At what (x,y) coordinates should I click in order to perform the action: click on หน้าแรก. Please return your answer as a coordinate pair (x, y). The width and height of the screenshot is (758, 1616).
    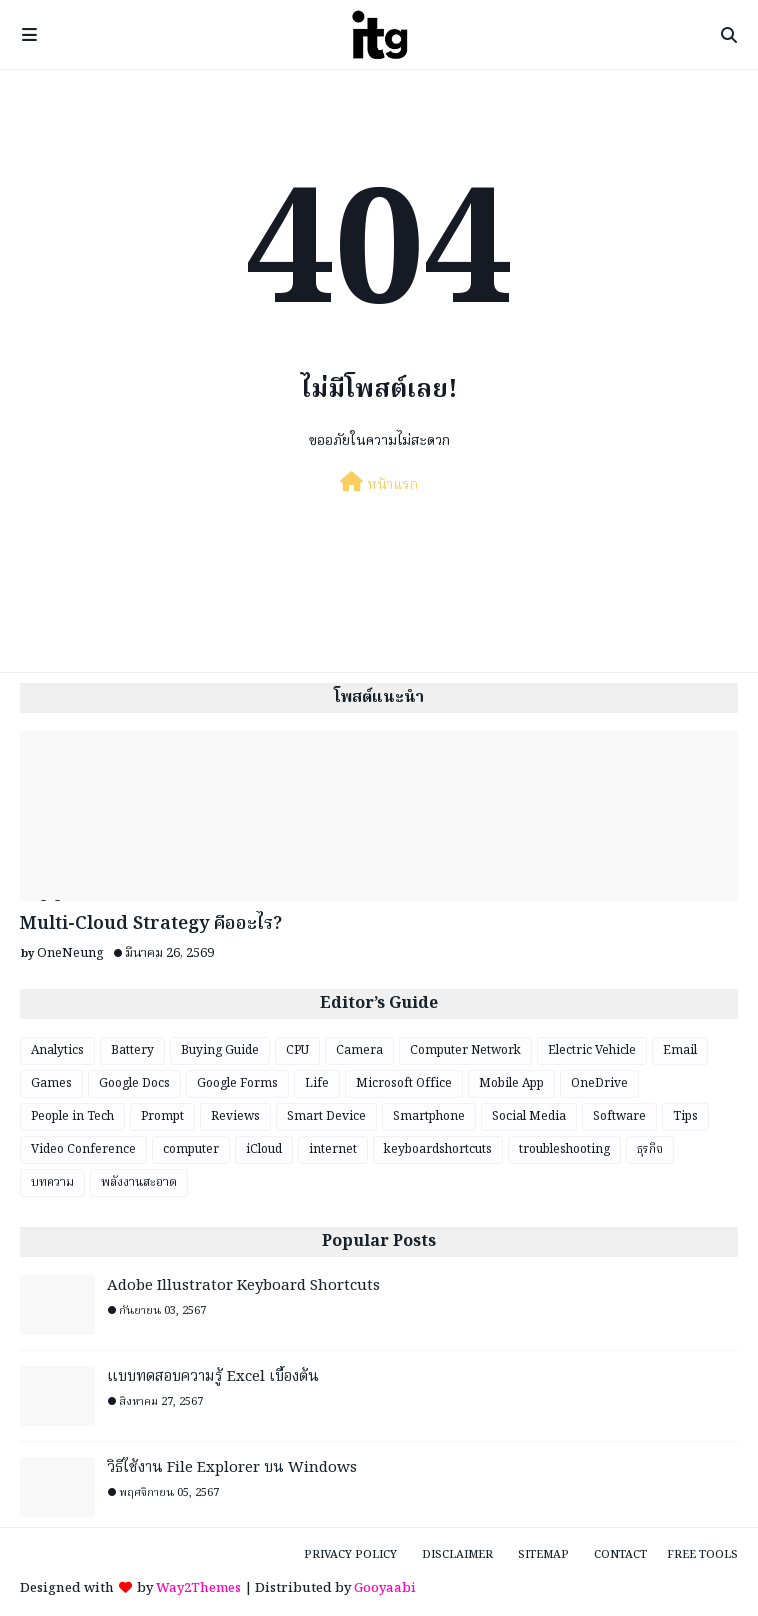
    Looking at the image, I should click on (379, 484).